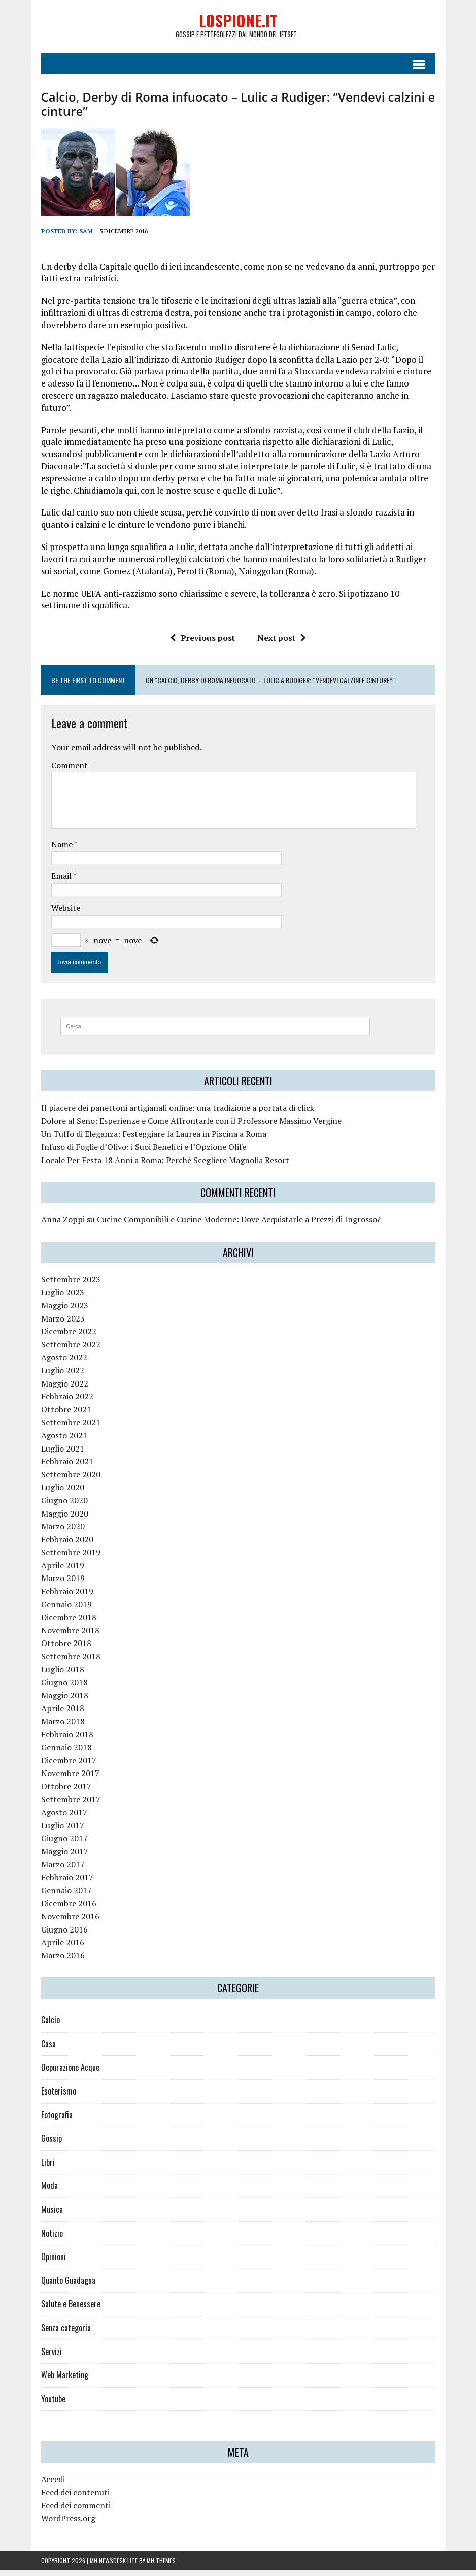 The image size is (476, 2576). I want to click on Dicembre 2017, so click(68, 1766).